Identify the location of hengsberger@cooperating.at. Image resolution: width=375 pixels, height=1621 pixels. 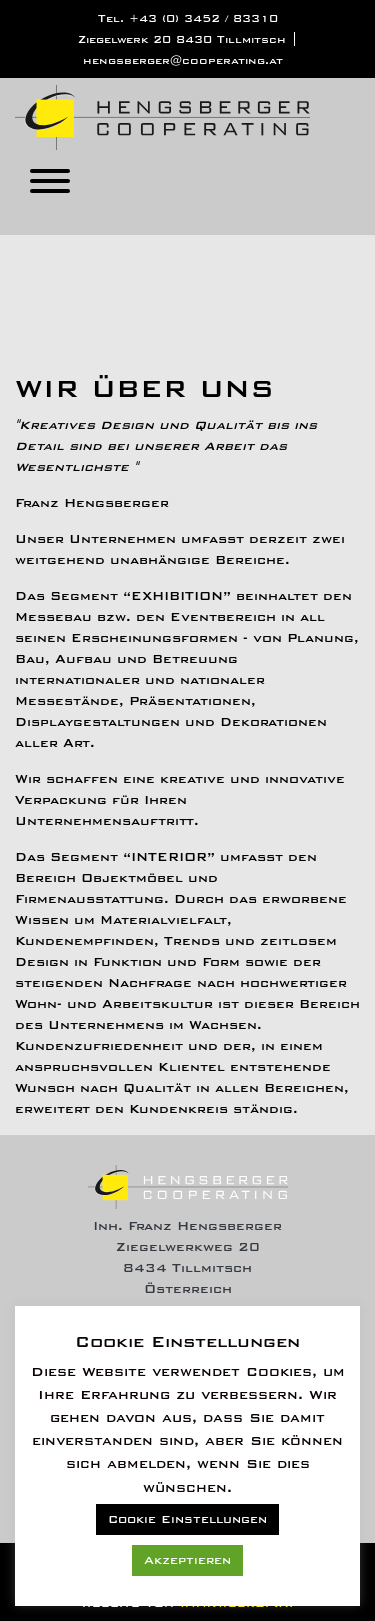
(183, 60).